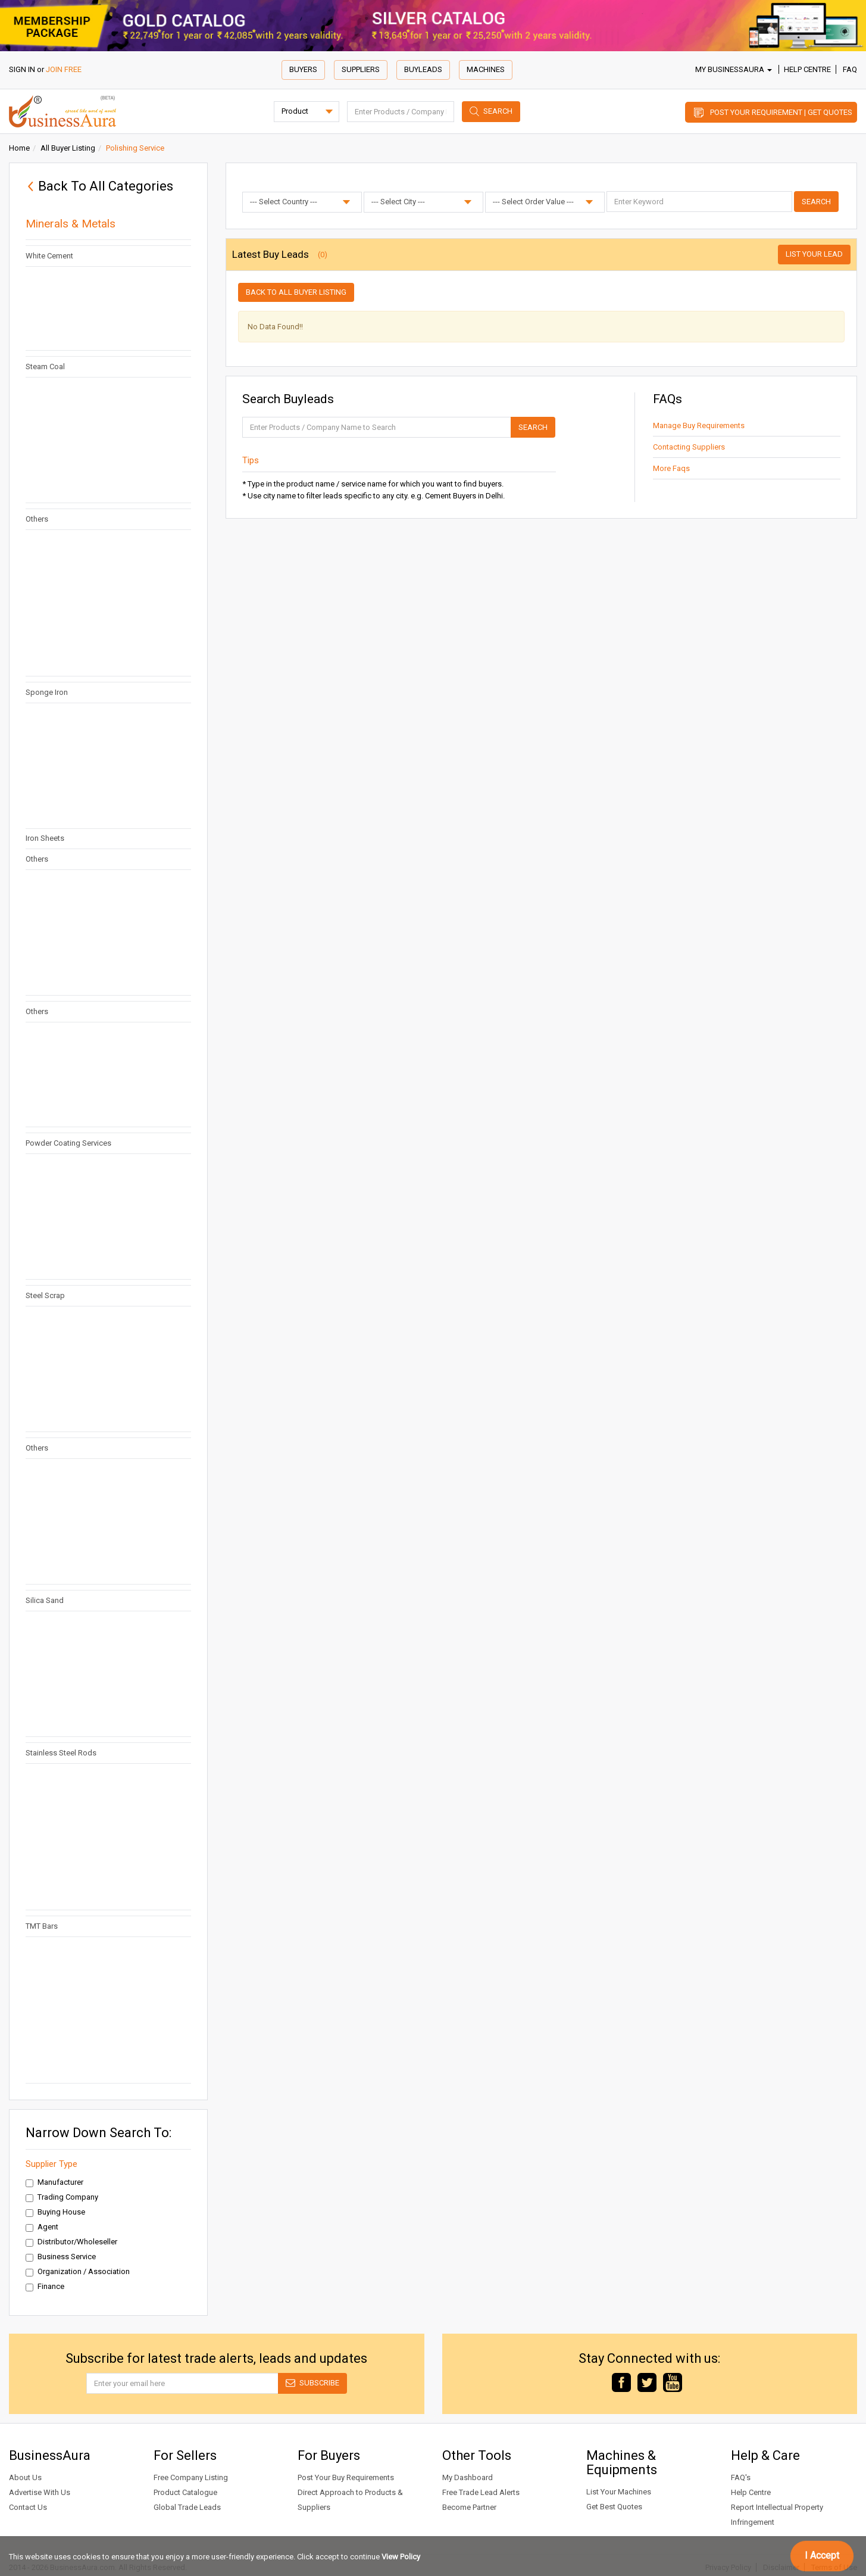 This screenshot has height=2576, width=866. I want to click on Sponge Iron, so click(47, 692).